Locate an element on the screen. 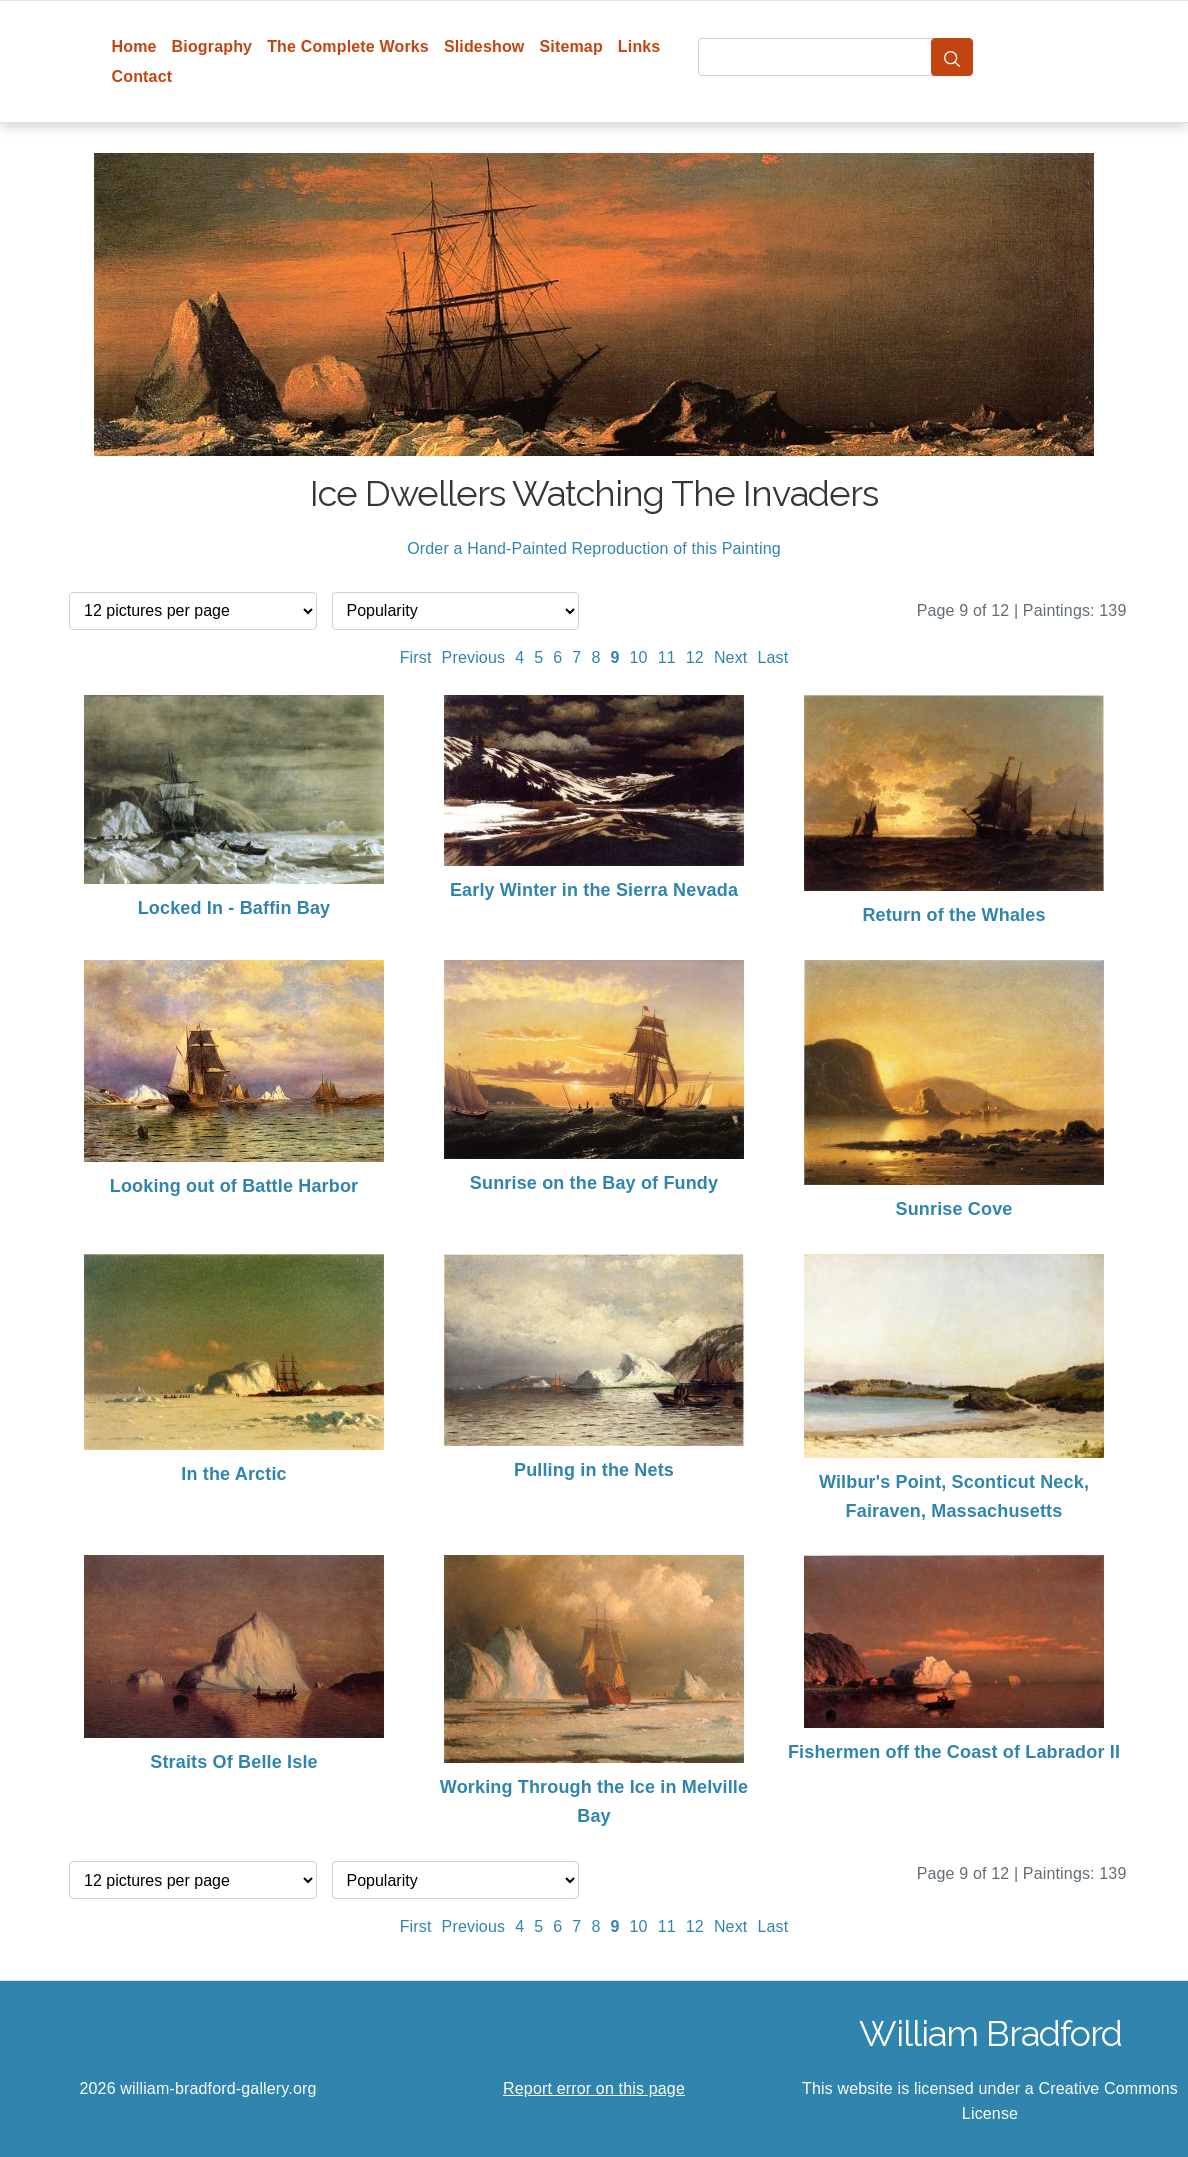  Biography is located at coordinates (212, 46).